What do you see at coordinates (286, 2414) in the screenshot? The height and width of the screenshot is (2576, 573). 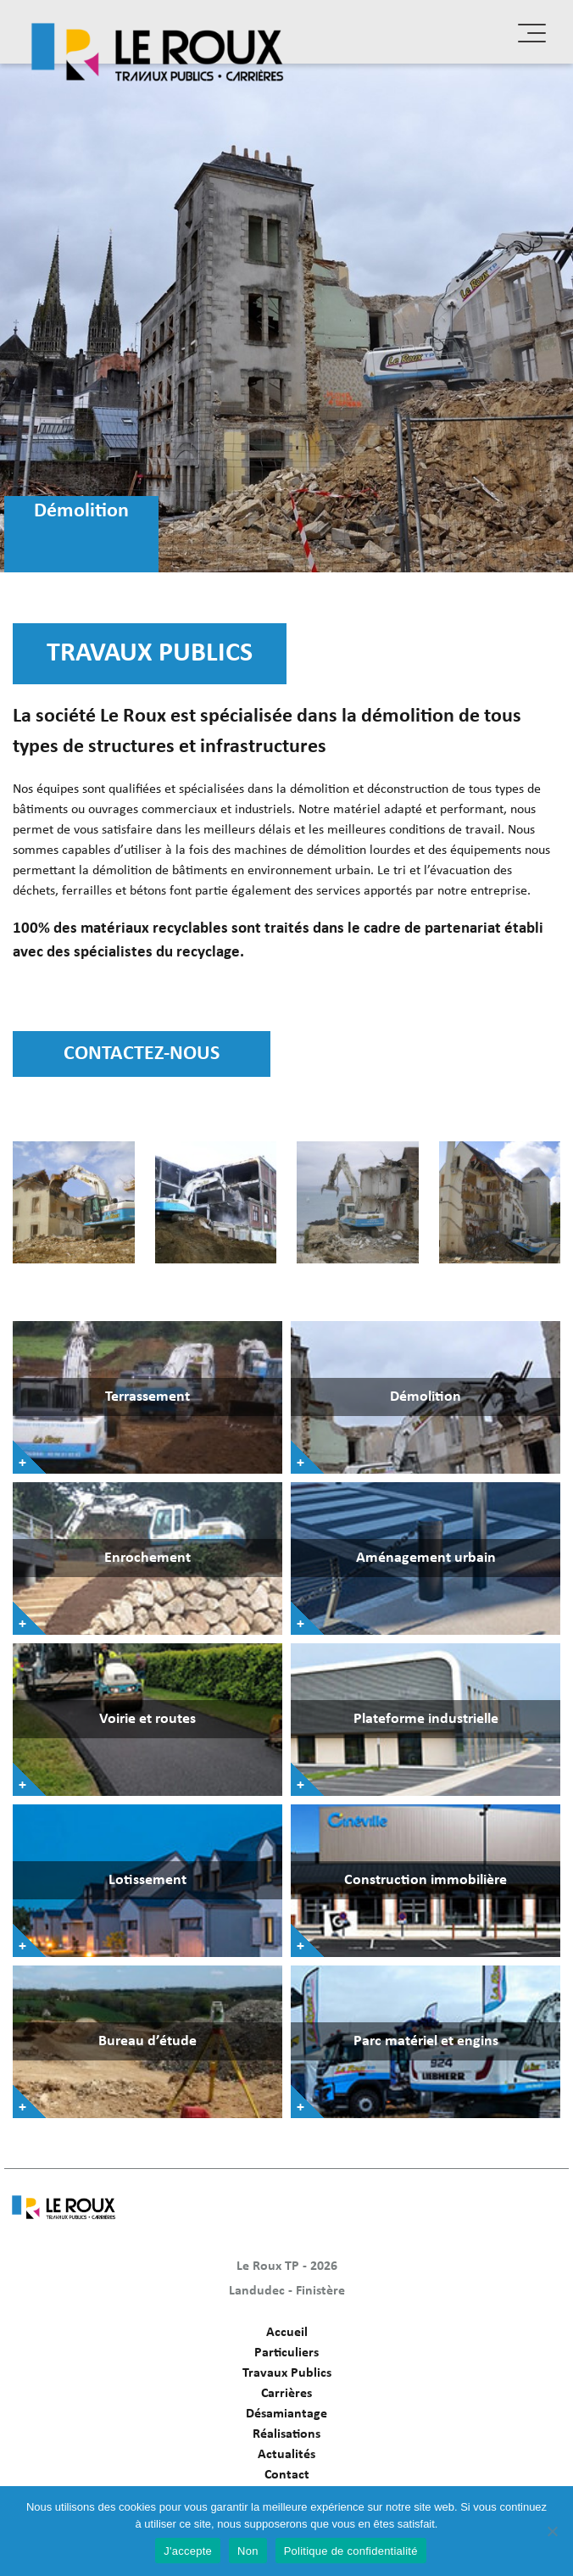 I see `Désamiantage` at bounding box center [286, 2414].